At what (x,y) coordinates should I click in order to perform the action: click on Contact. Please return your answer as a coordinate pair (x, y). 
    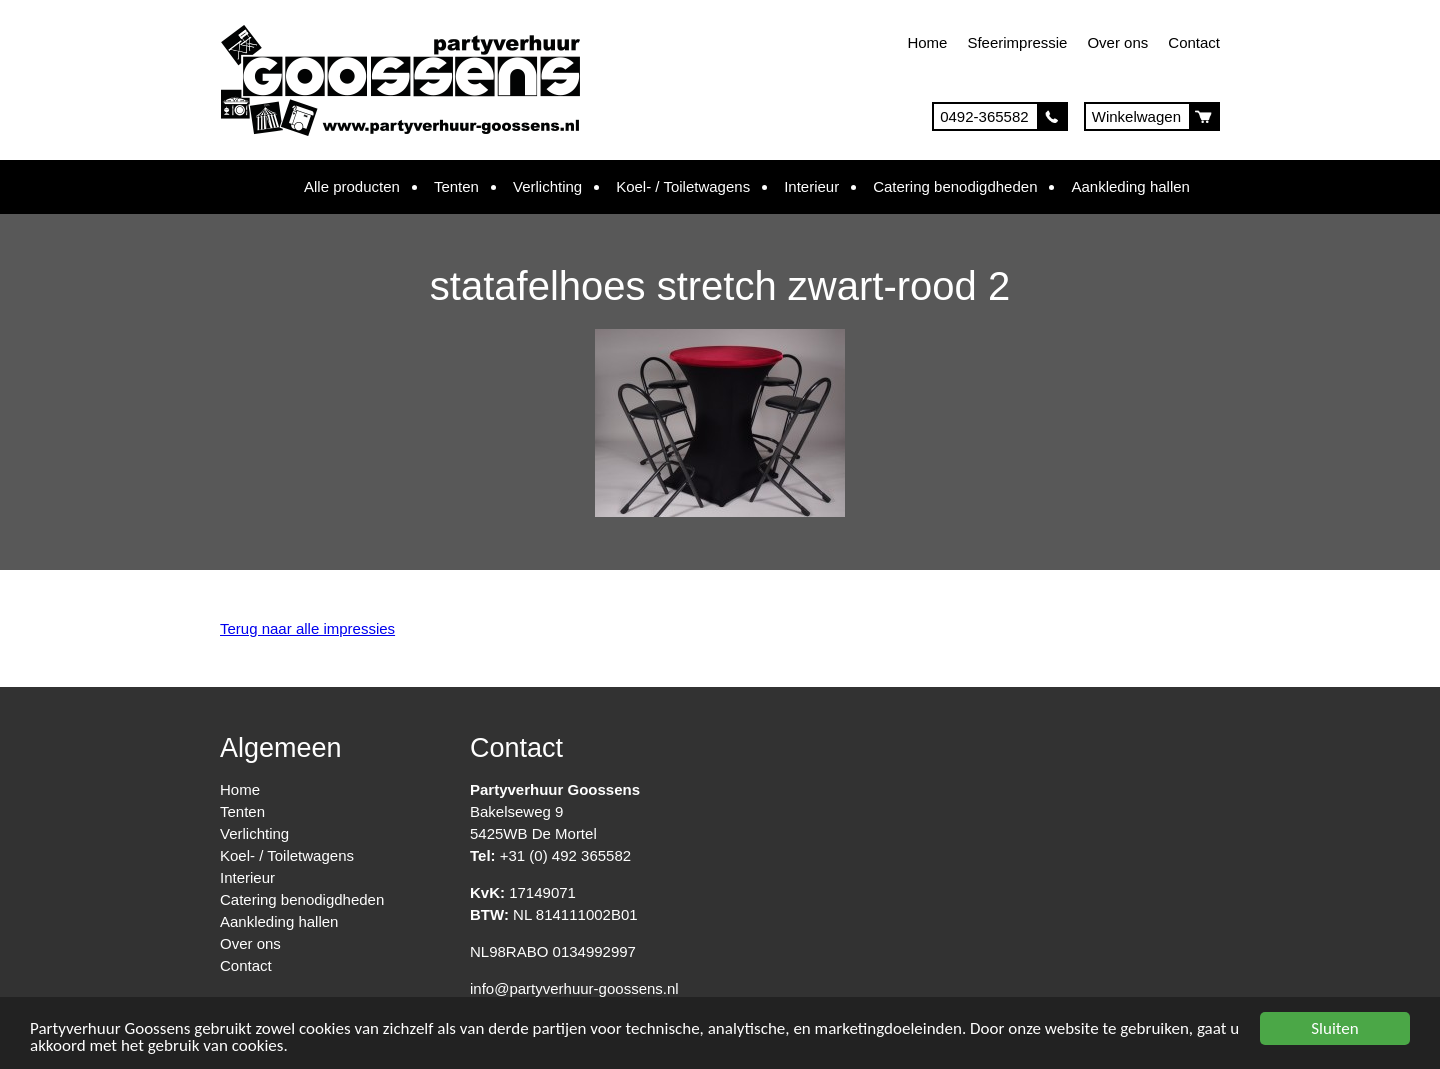
    Looking at the image, I should click on (1194, 42).